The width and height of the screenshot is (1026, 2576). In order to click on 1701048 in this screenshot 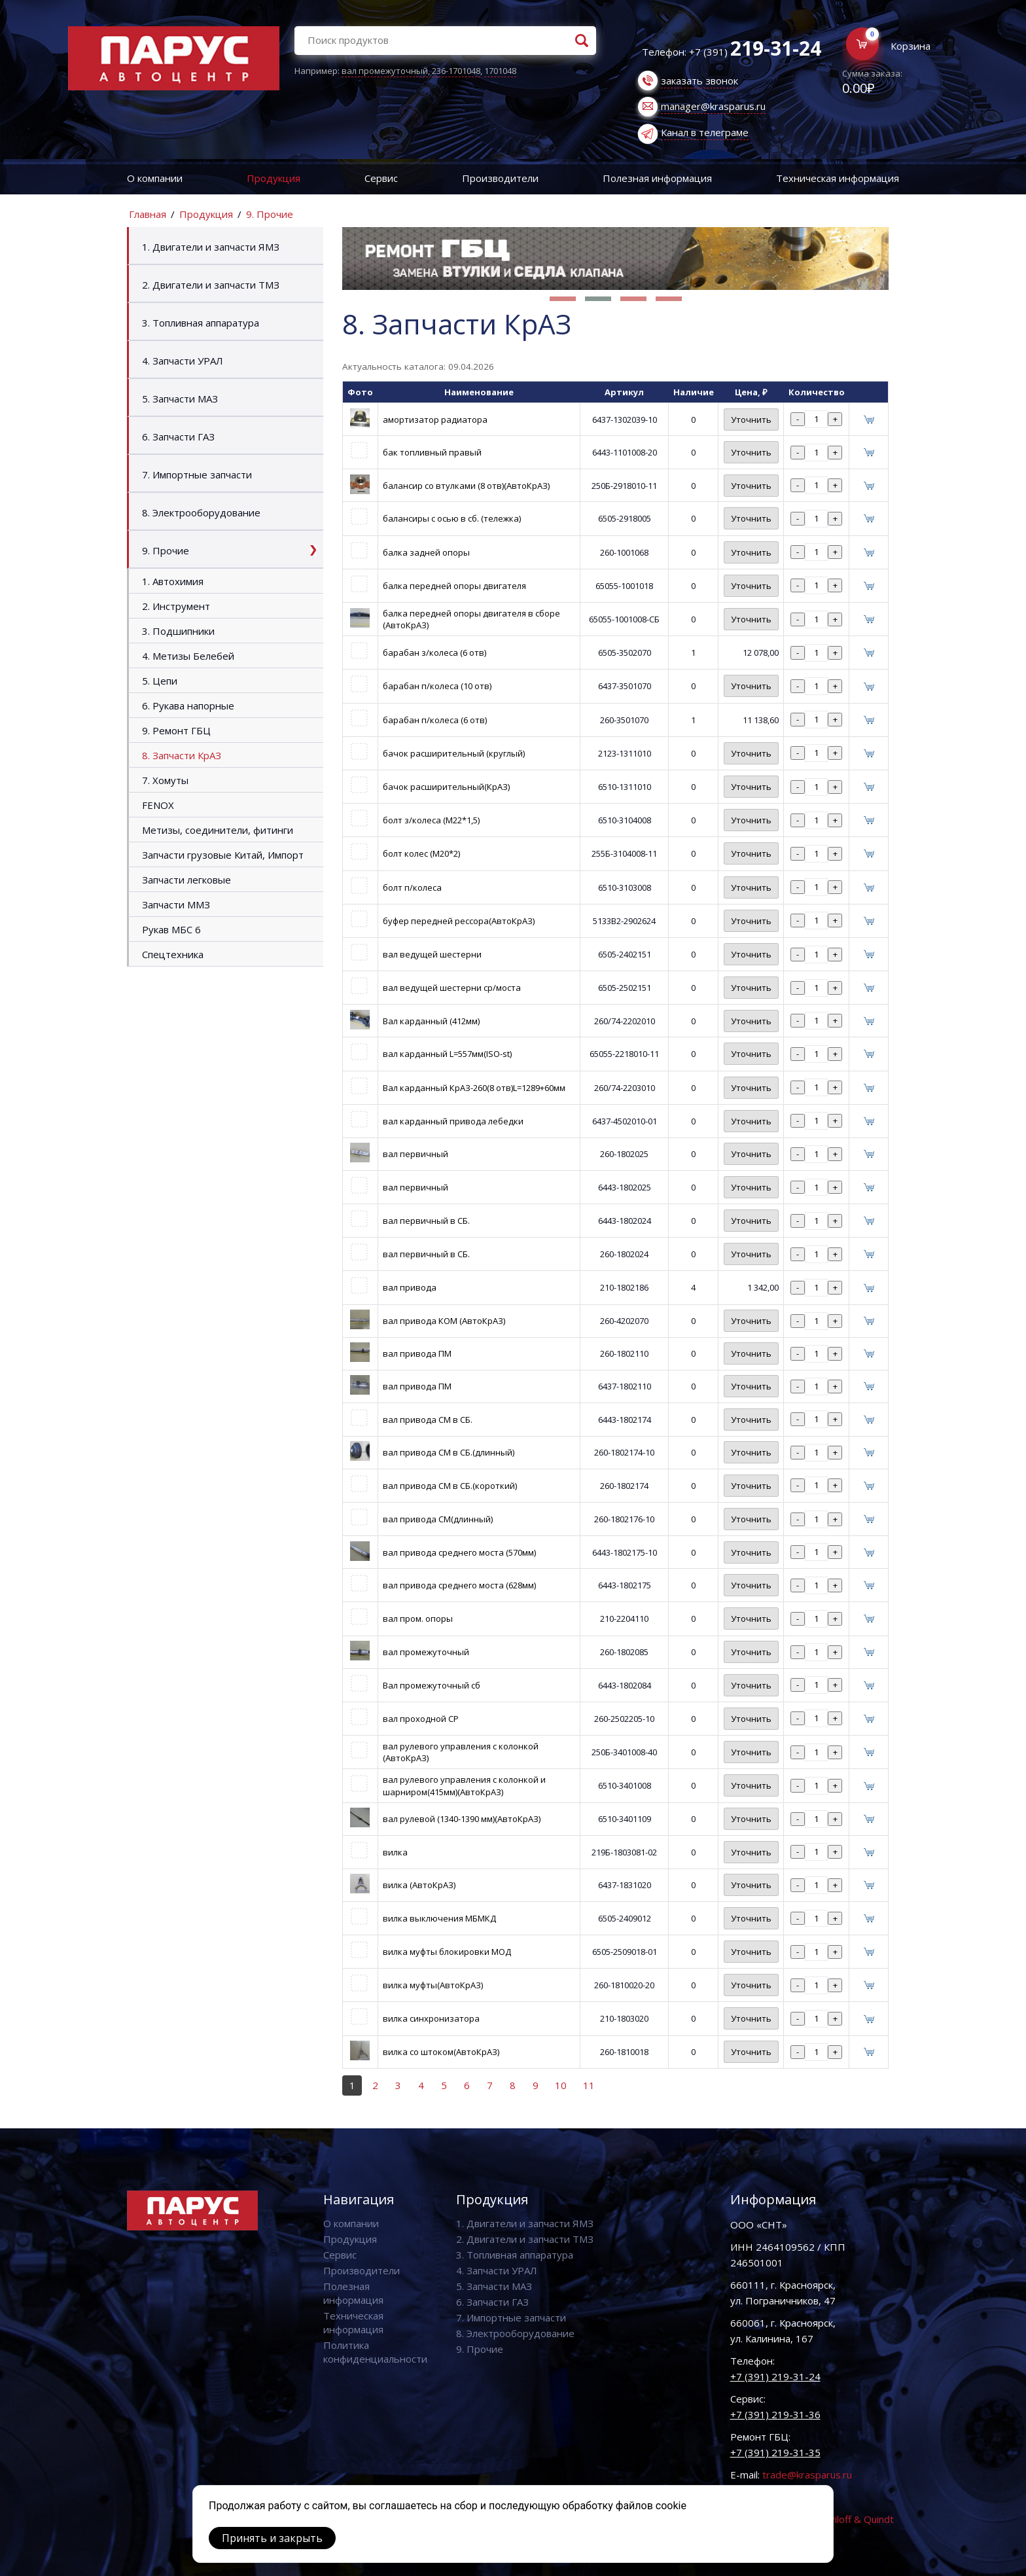, I will do `click(500, 71)`.